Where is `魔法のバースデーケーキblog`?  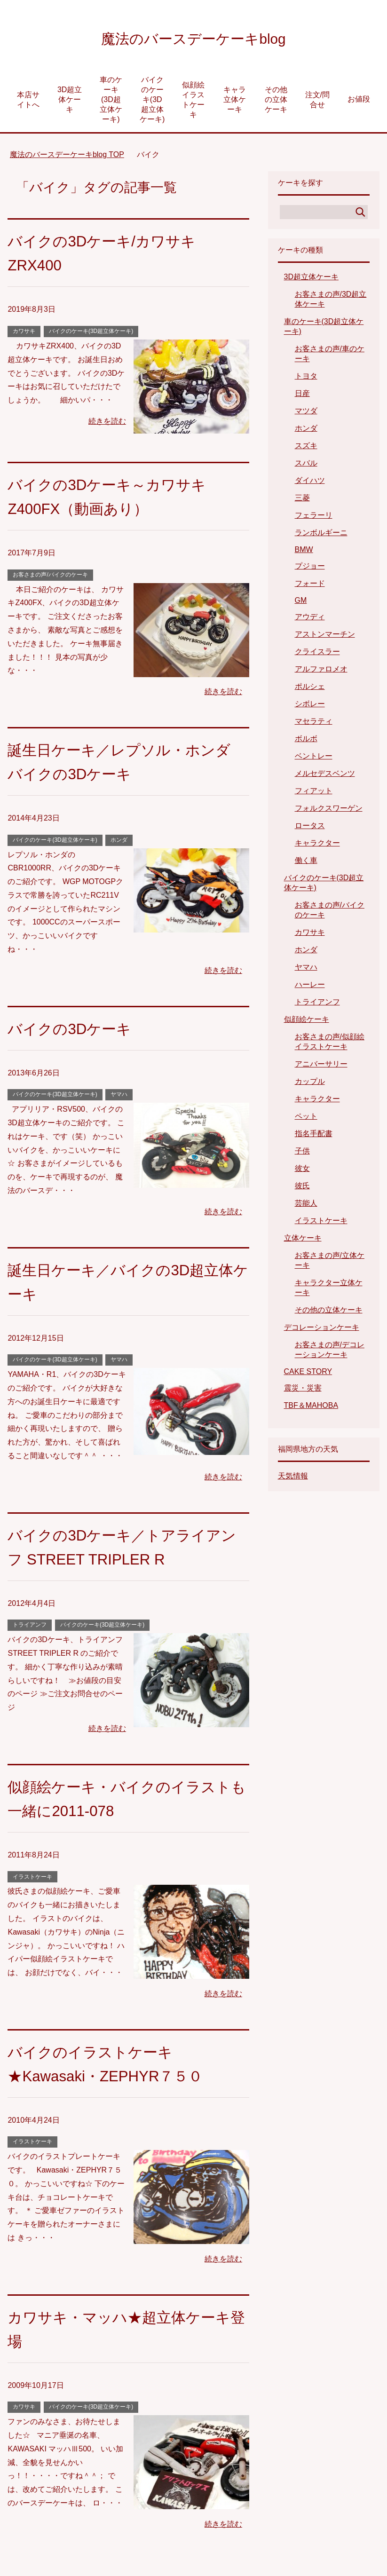
魔法のバースデーケーキblog is located at coordinates (193, 39).